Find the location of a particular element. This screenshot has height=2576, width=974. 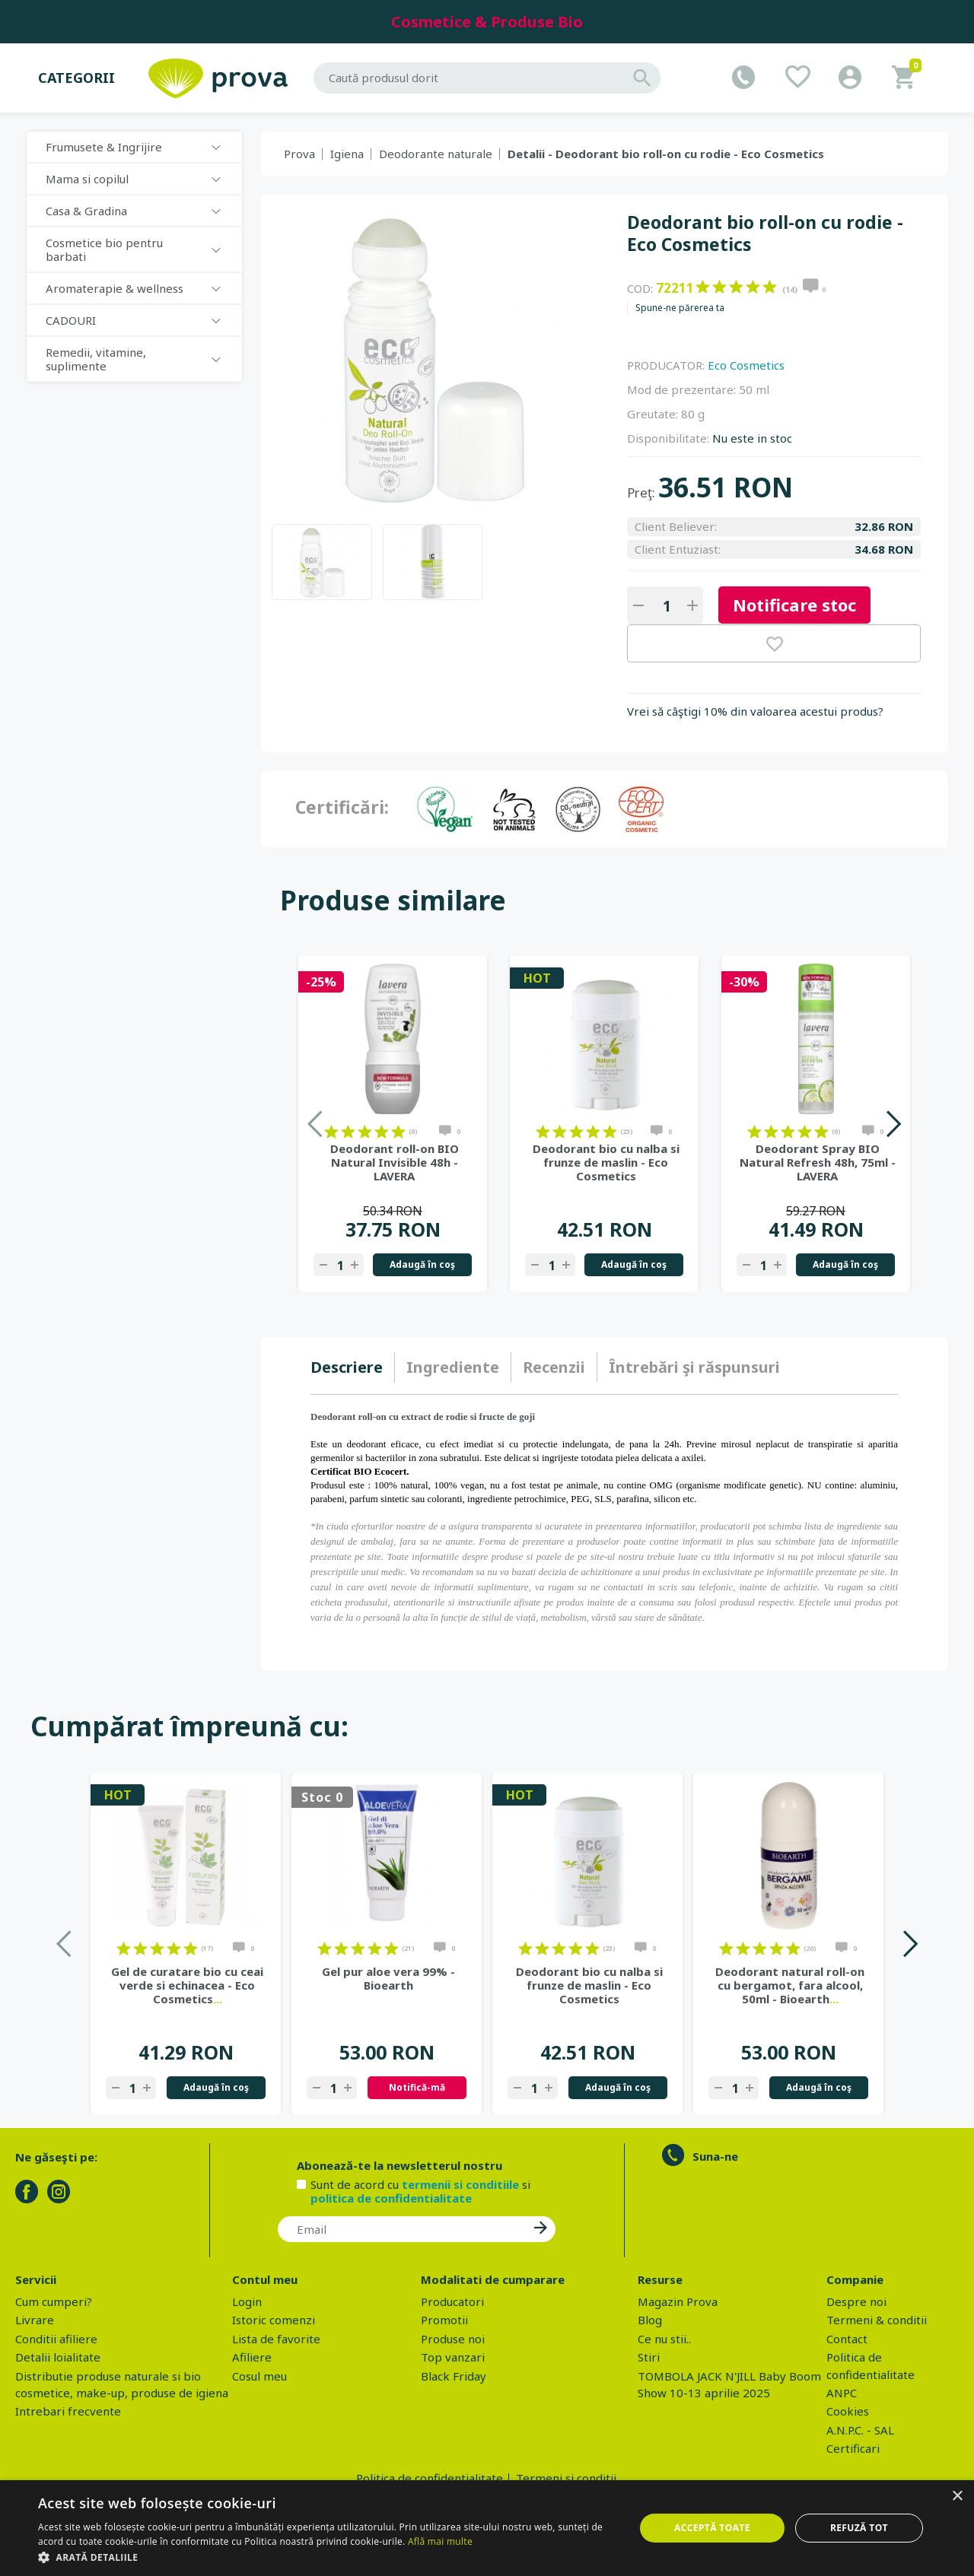

Conditii afiliere is located at coordinates (56, 2338).